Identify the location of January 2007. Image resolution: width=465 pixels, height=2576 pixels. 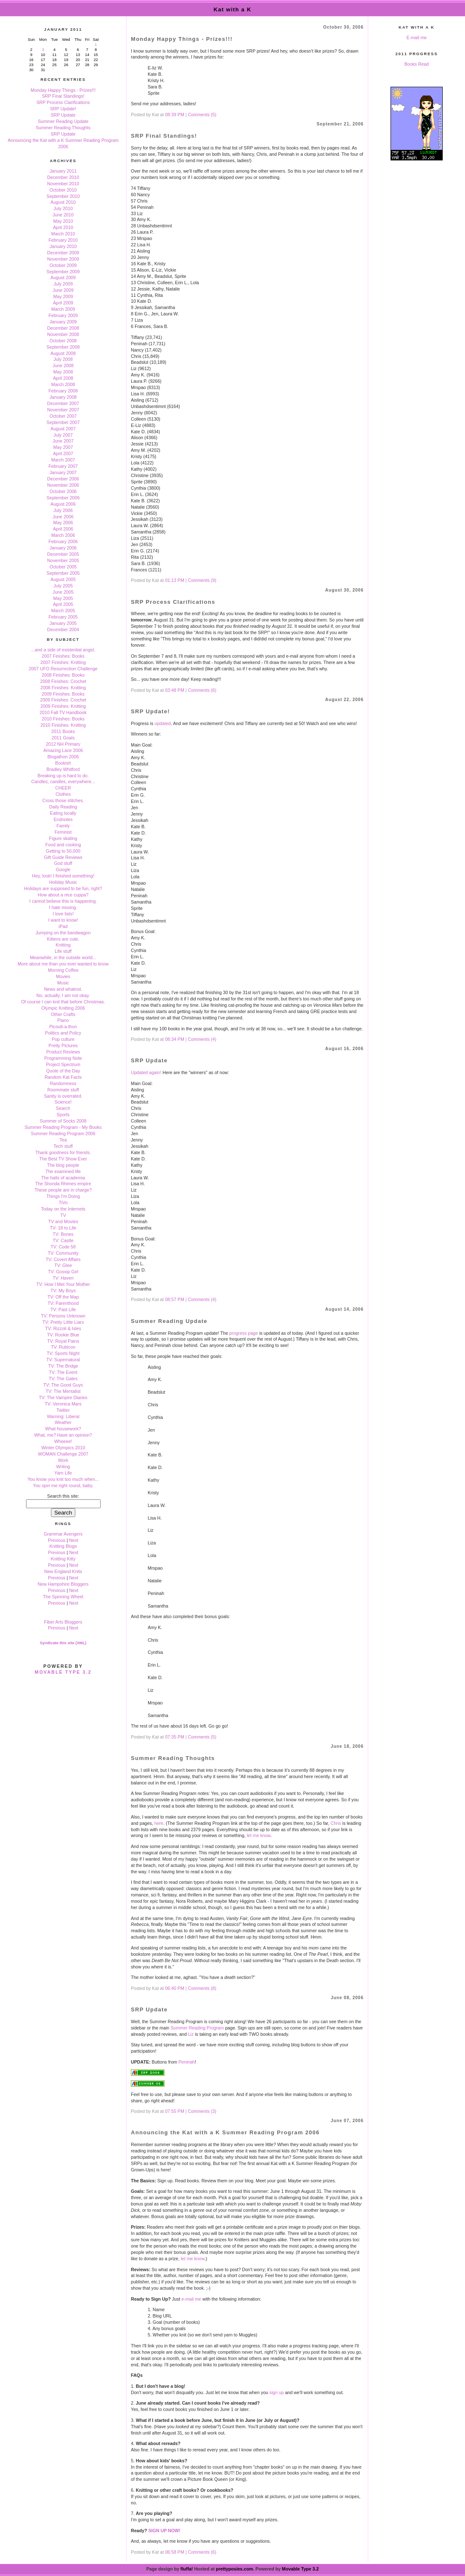
(63, 472).